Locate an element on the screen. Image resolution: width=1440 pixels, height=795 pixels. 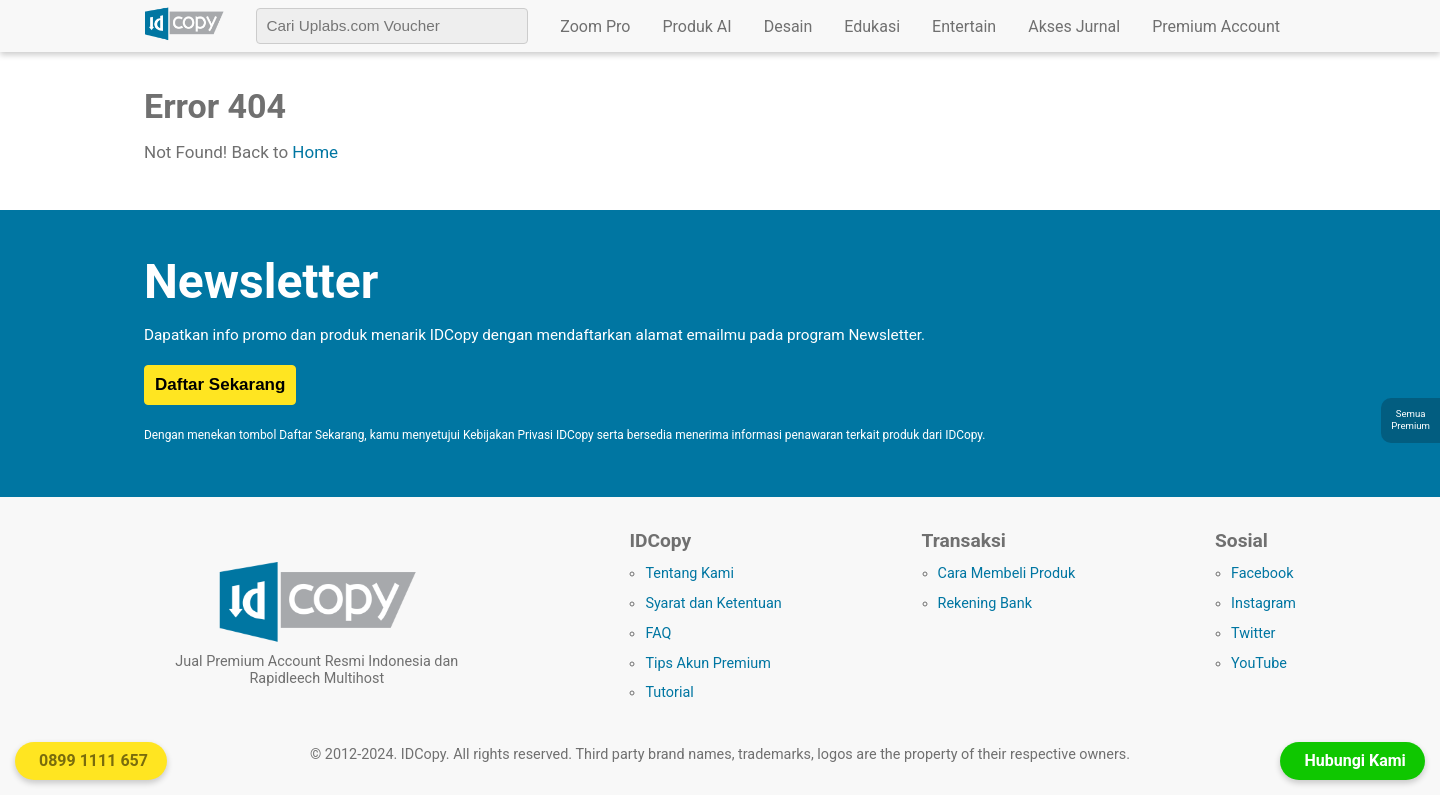
Zoom Pro is located at coordinates (595, 26).